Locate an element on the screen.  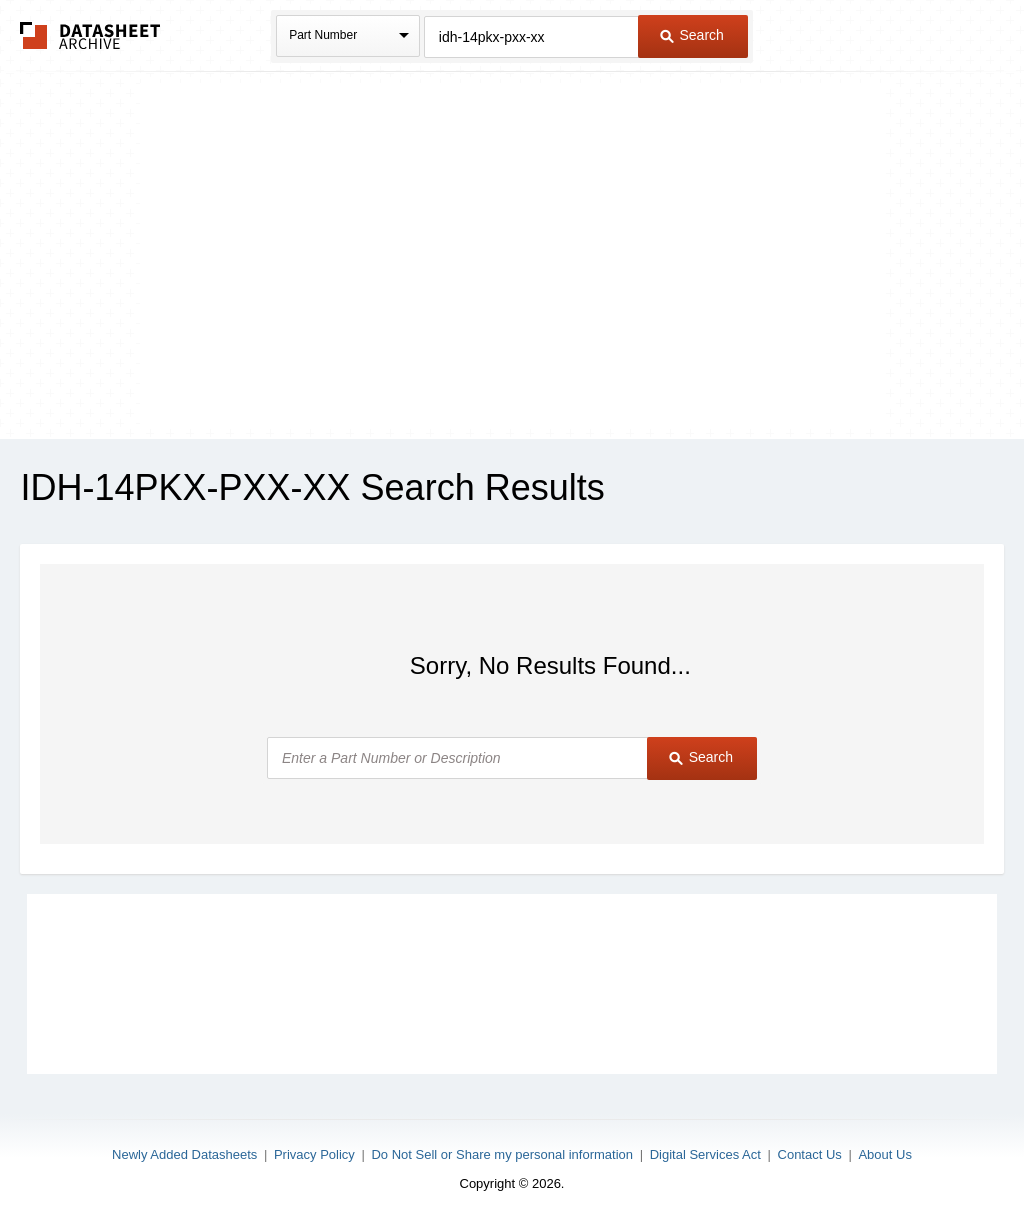
Privacy Policy is located at coordinates (314, 1154).